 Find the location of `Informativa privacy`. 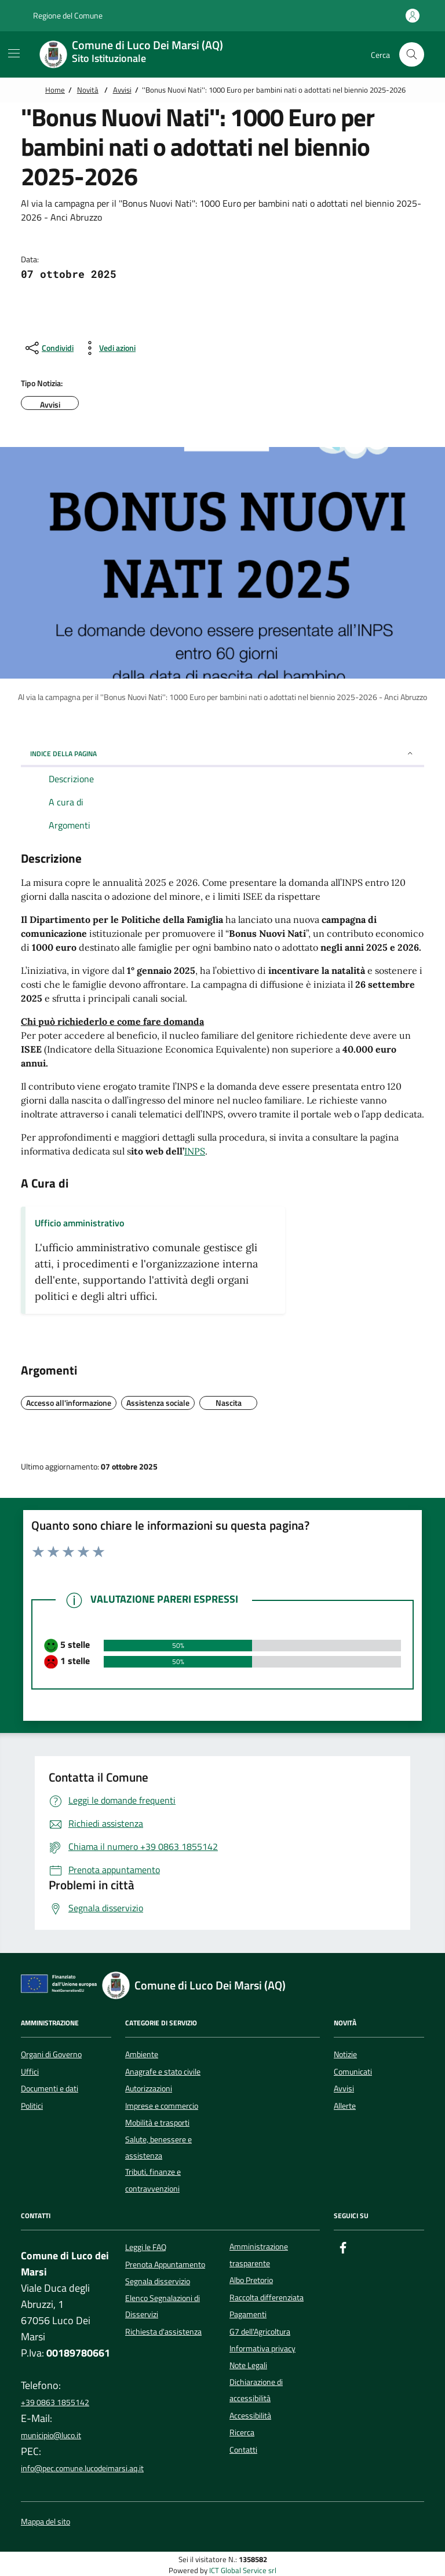

Informativa privacy is located at coordinates (262, 2348).